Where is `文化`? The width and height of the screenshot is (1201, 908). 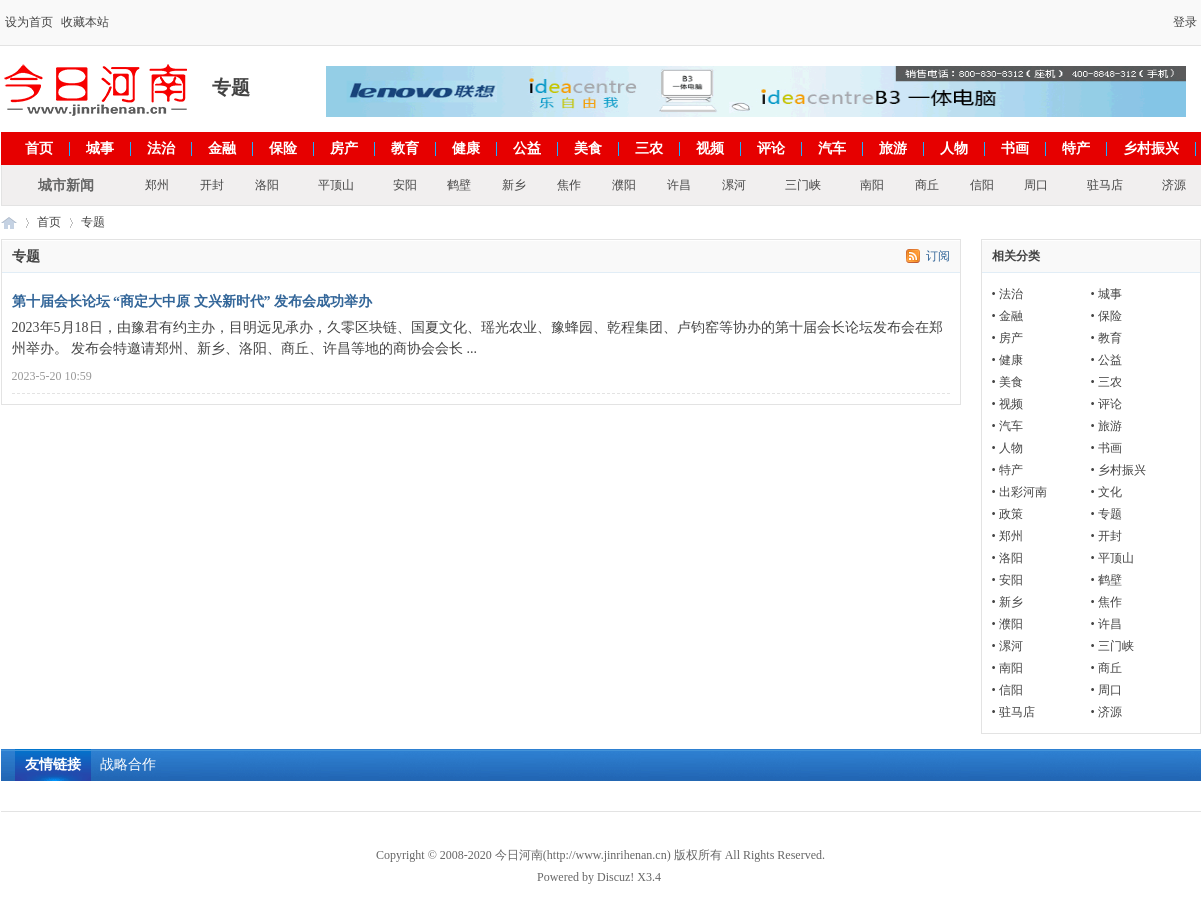 文化 is located at coordinates (1110, 492).